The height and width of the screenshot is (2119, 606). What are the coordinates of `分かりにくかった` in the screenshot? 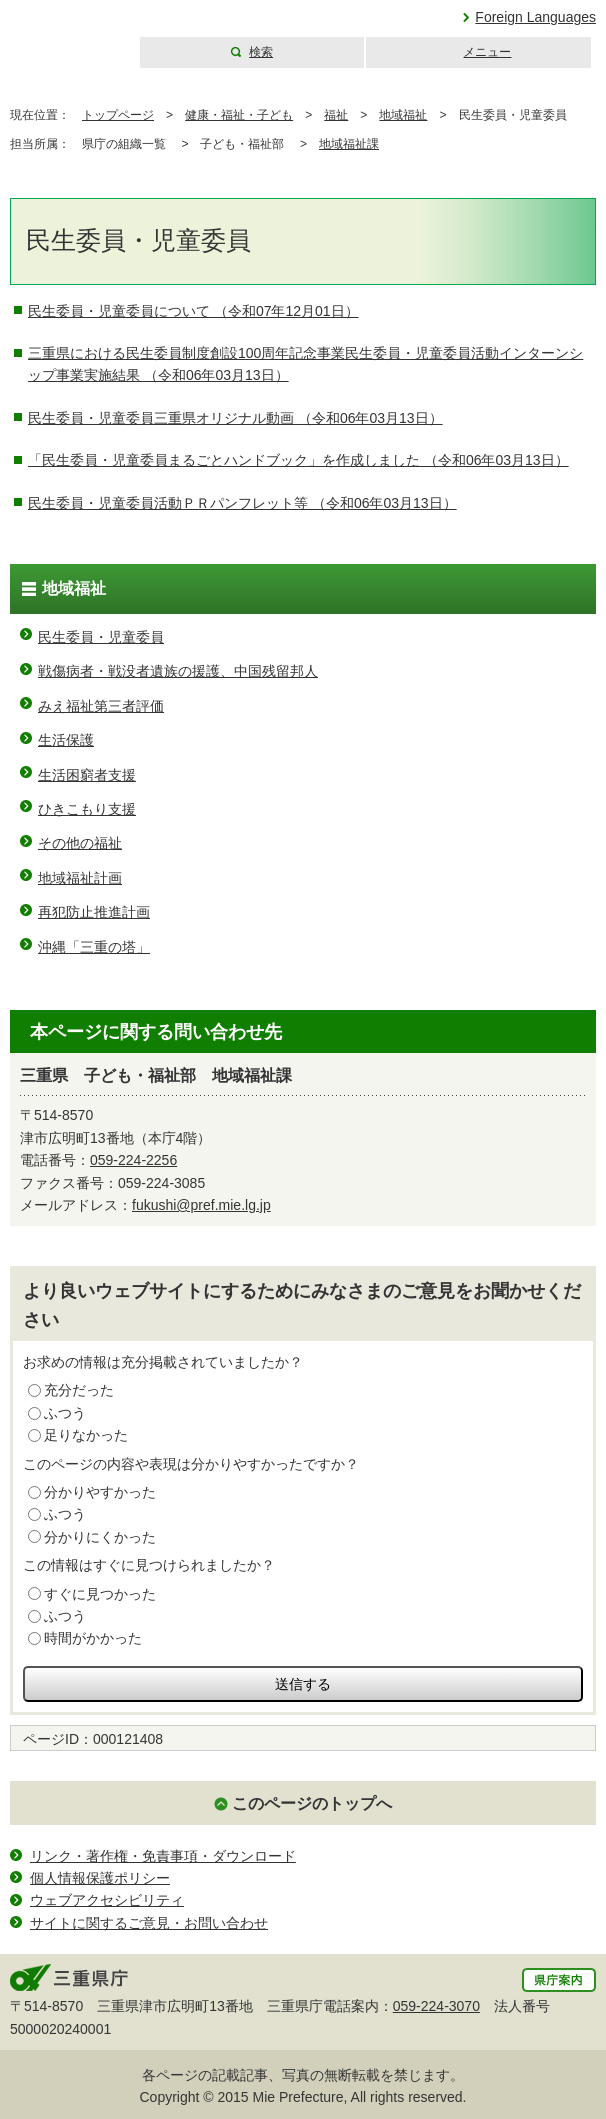 It's located at (100, 1537).